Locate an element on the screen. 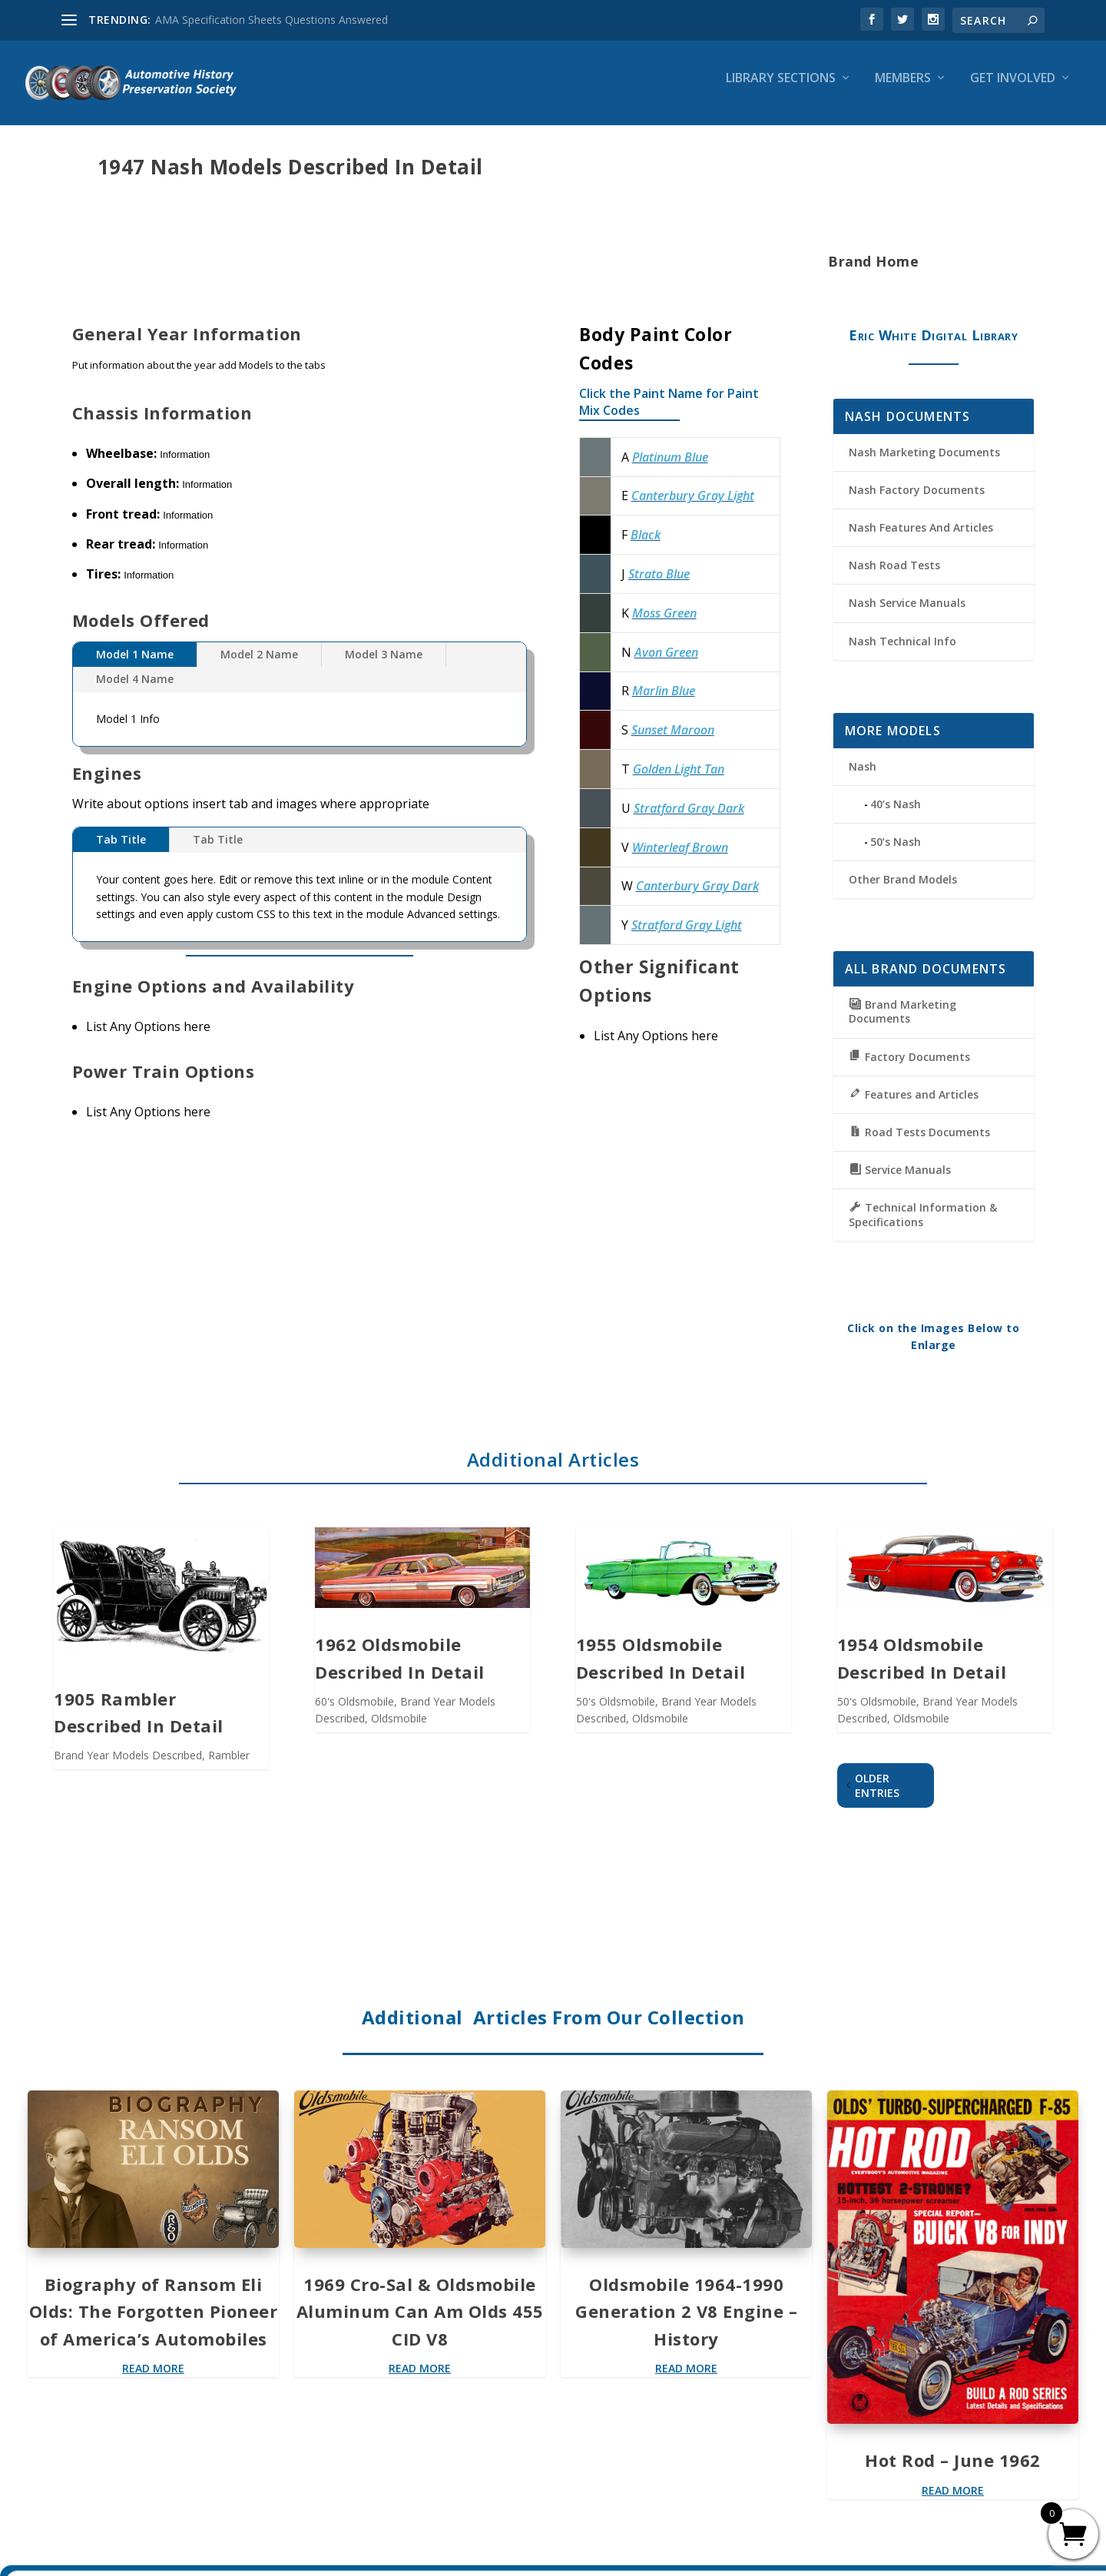 The width and height of the screenshot is (1106, 2576). Nash Features And Articles is located at coordinates (921, 538).